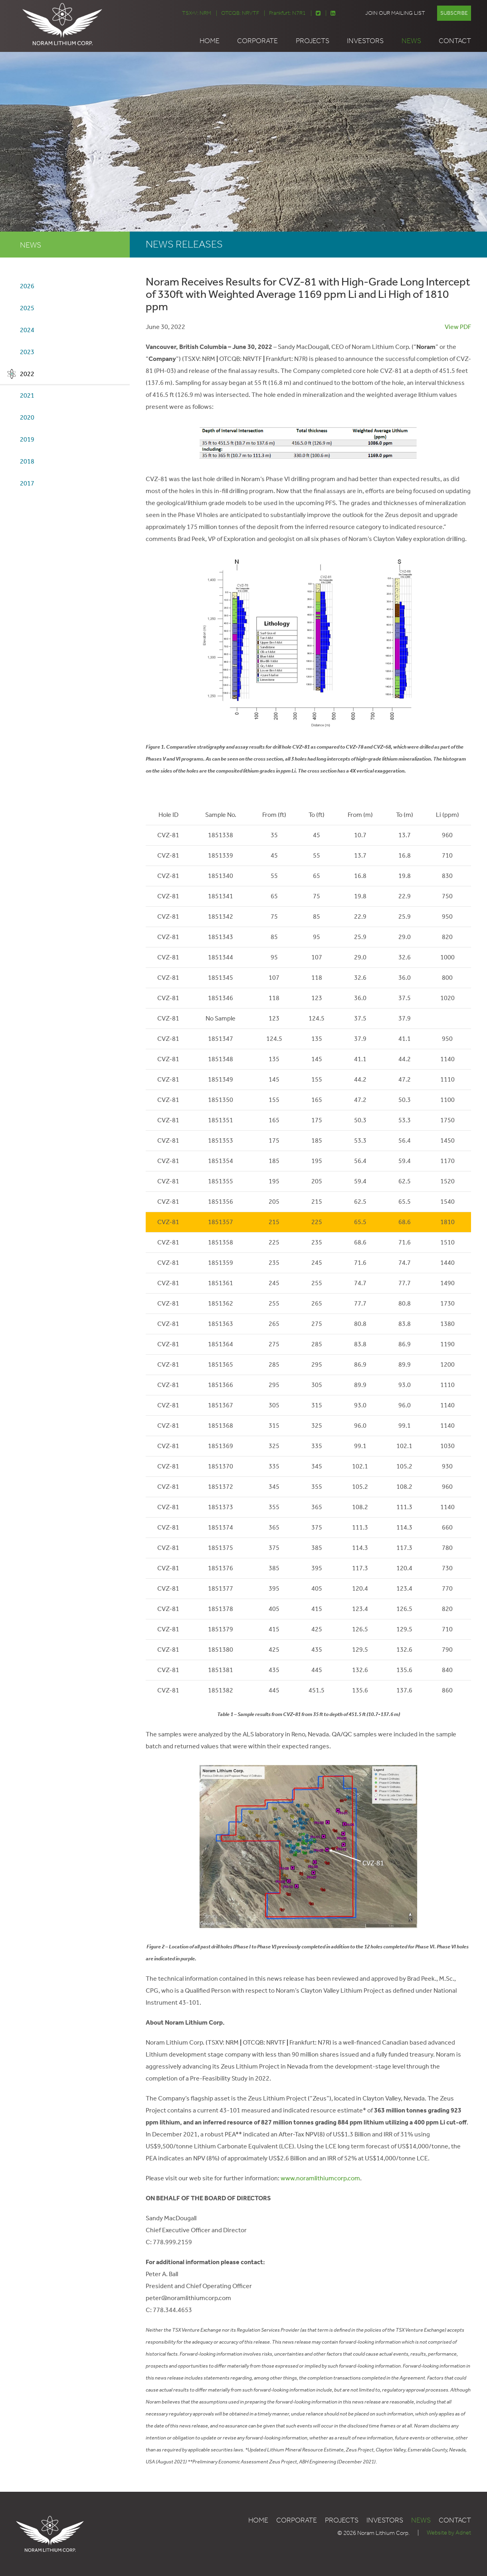 The width and height of the screenshot is (487, 2576). What do you see at coordinates (27, 418) in the screenshot?
I see `2020` at bounding box center [27, 418].